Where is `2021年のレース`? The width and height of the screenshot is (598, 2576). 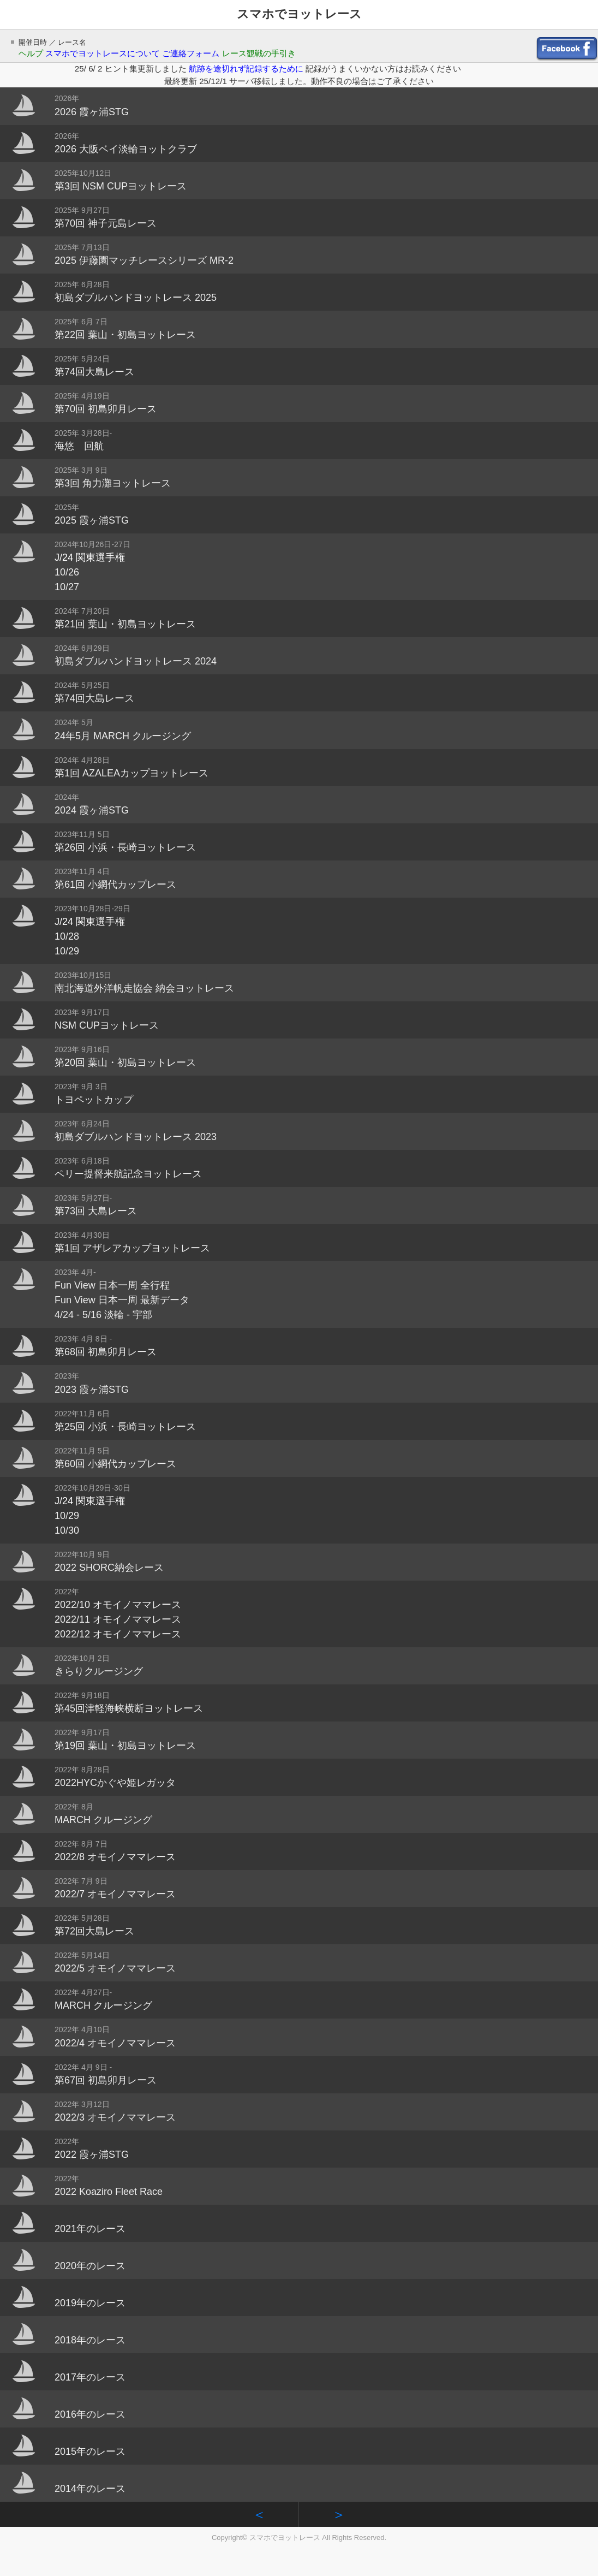
2021年のレース is located at coordinates (90, 2228).